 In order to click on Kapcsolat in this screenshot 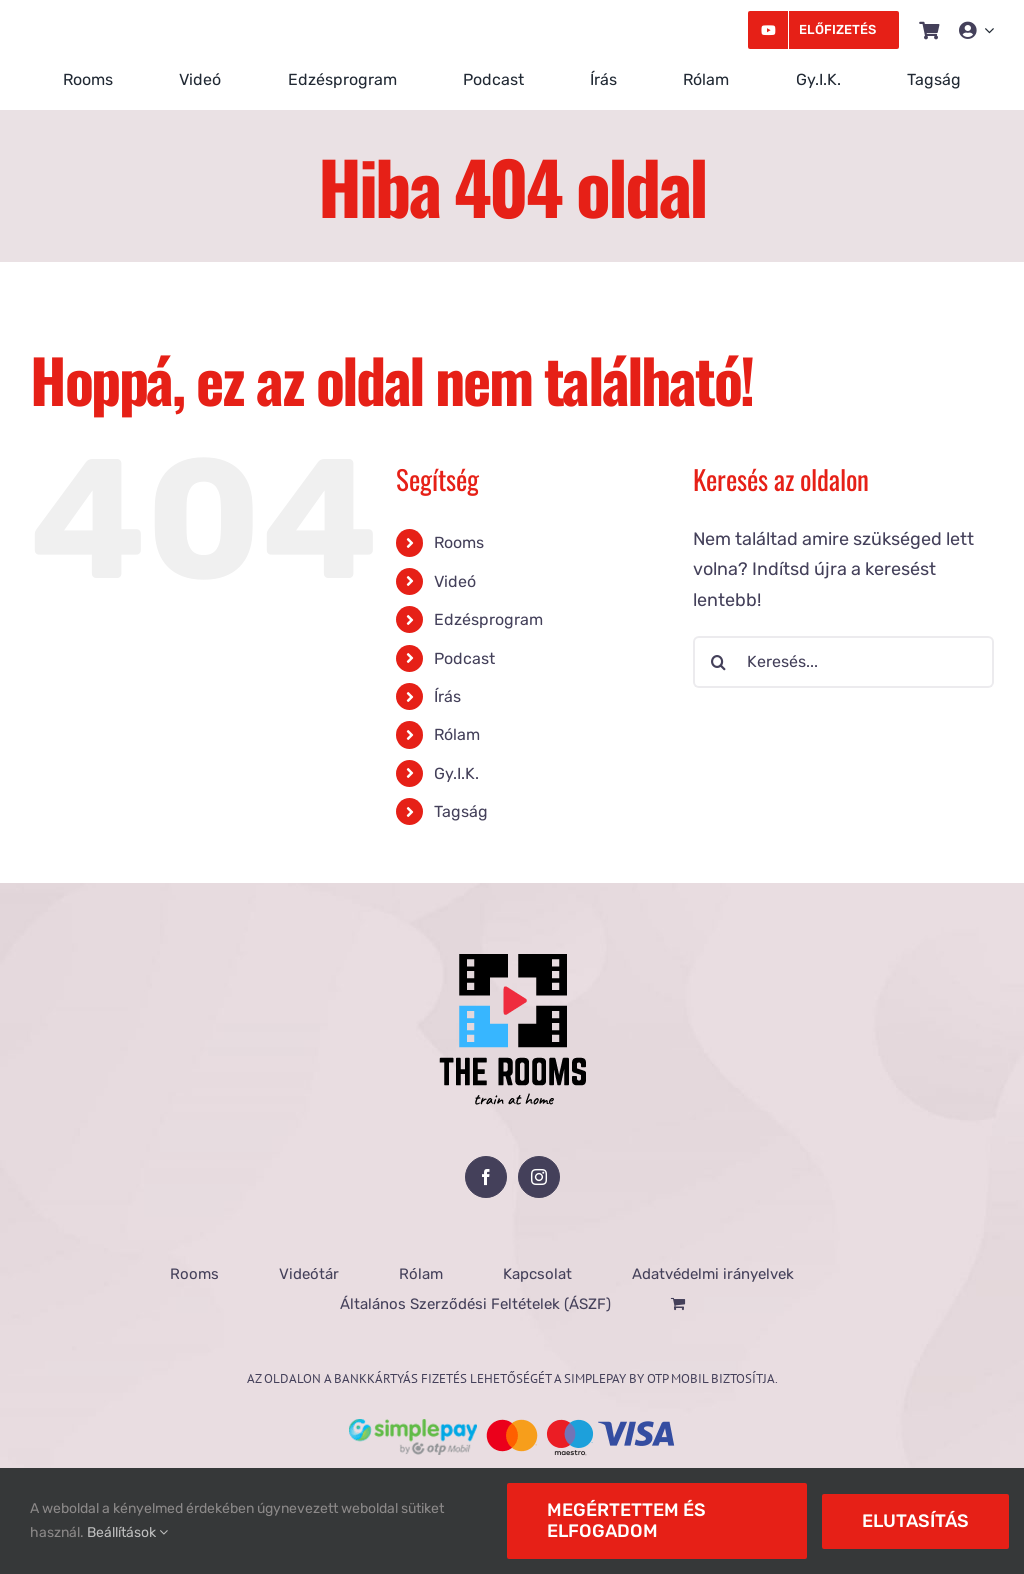, I will do `click(537, 1274)`.